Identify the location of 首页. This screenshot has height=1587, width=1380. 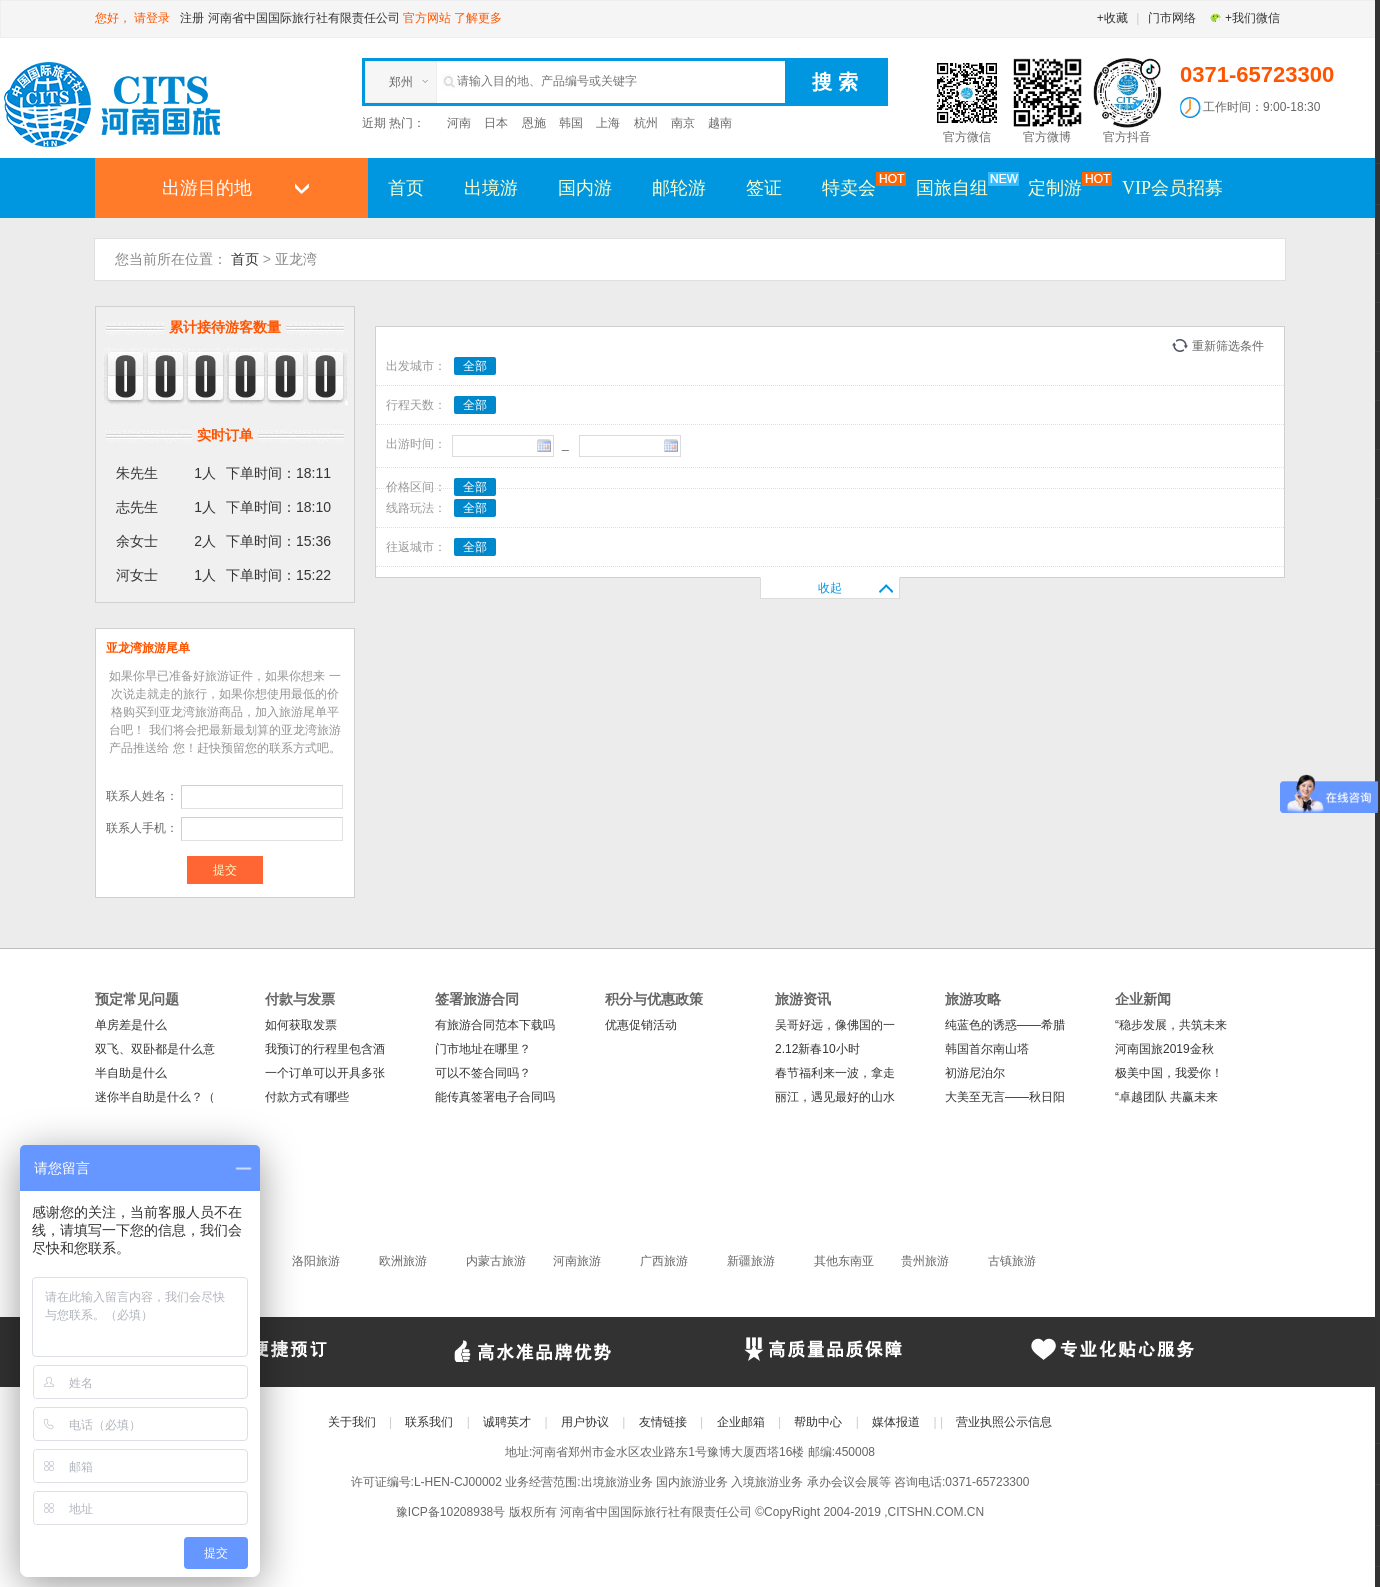
(406, 188).